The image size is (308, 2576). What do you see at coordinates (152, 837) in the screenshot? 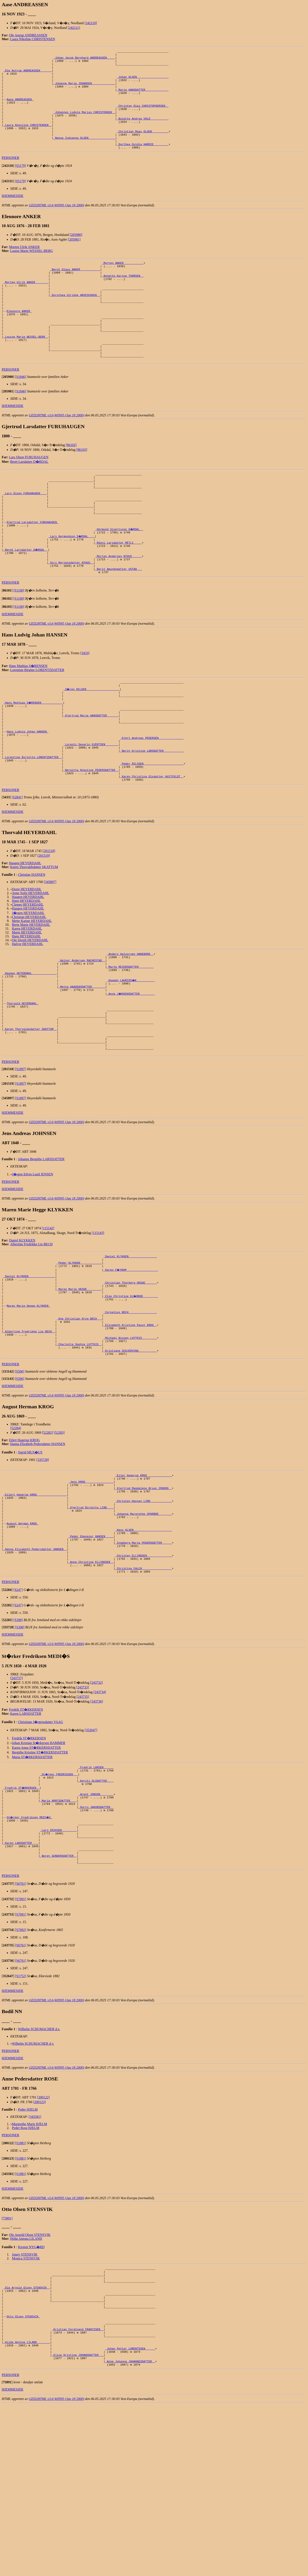
I see `_Peder NILSSEN _______________________` at bounding box center [152, 837].